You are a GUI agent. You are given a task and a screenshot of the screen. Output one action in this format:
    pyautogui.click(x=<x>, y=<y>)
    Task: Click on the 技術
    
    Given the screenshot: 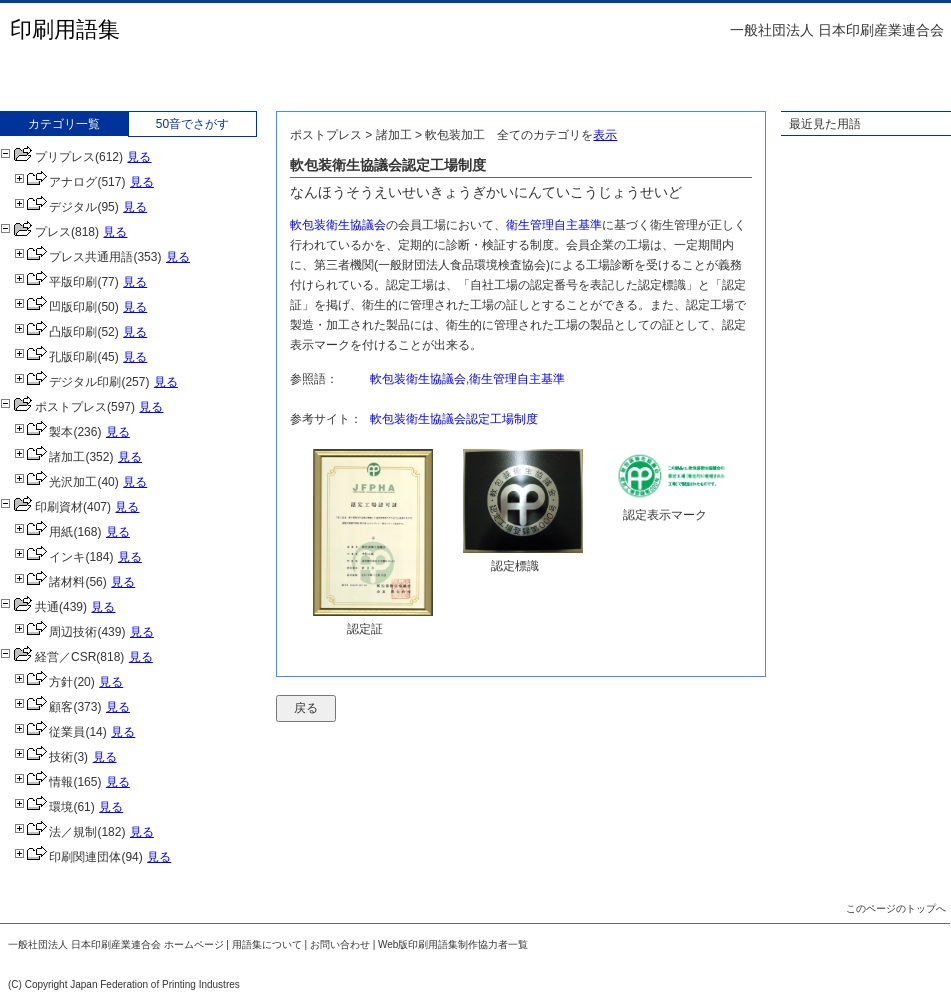 What is the action you would take?
    pyautogui.click(x=43, y=757)
    